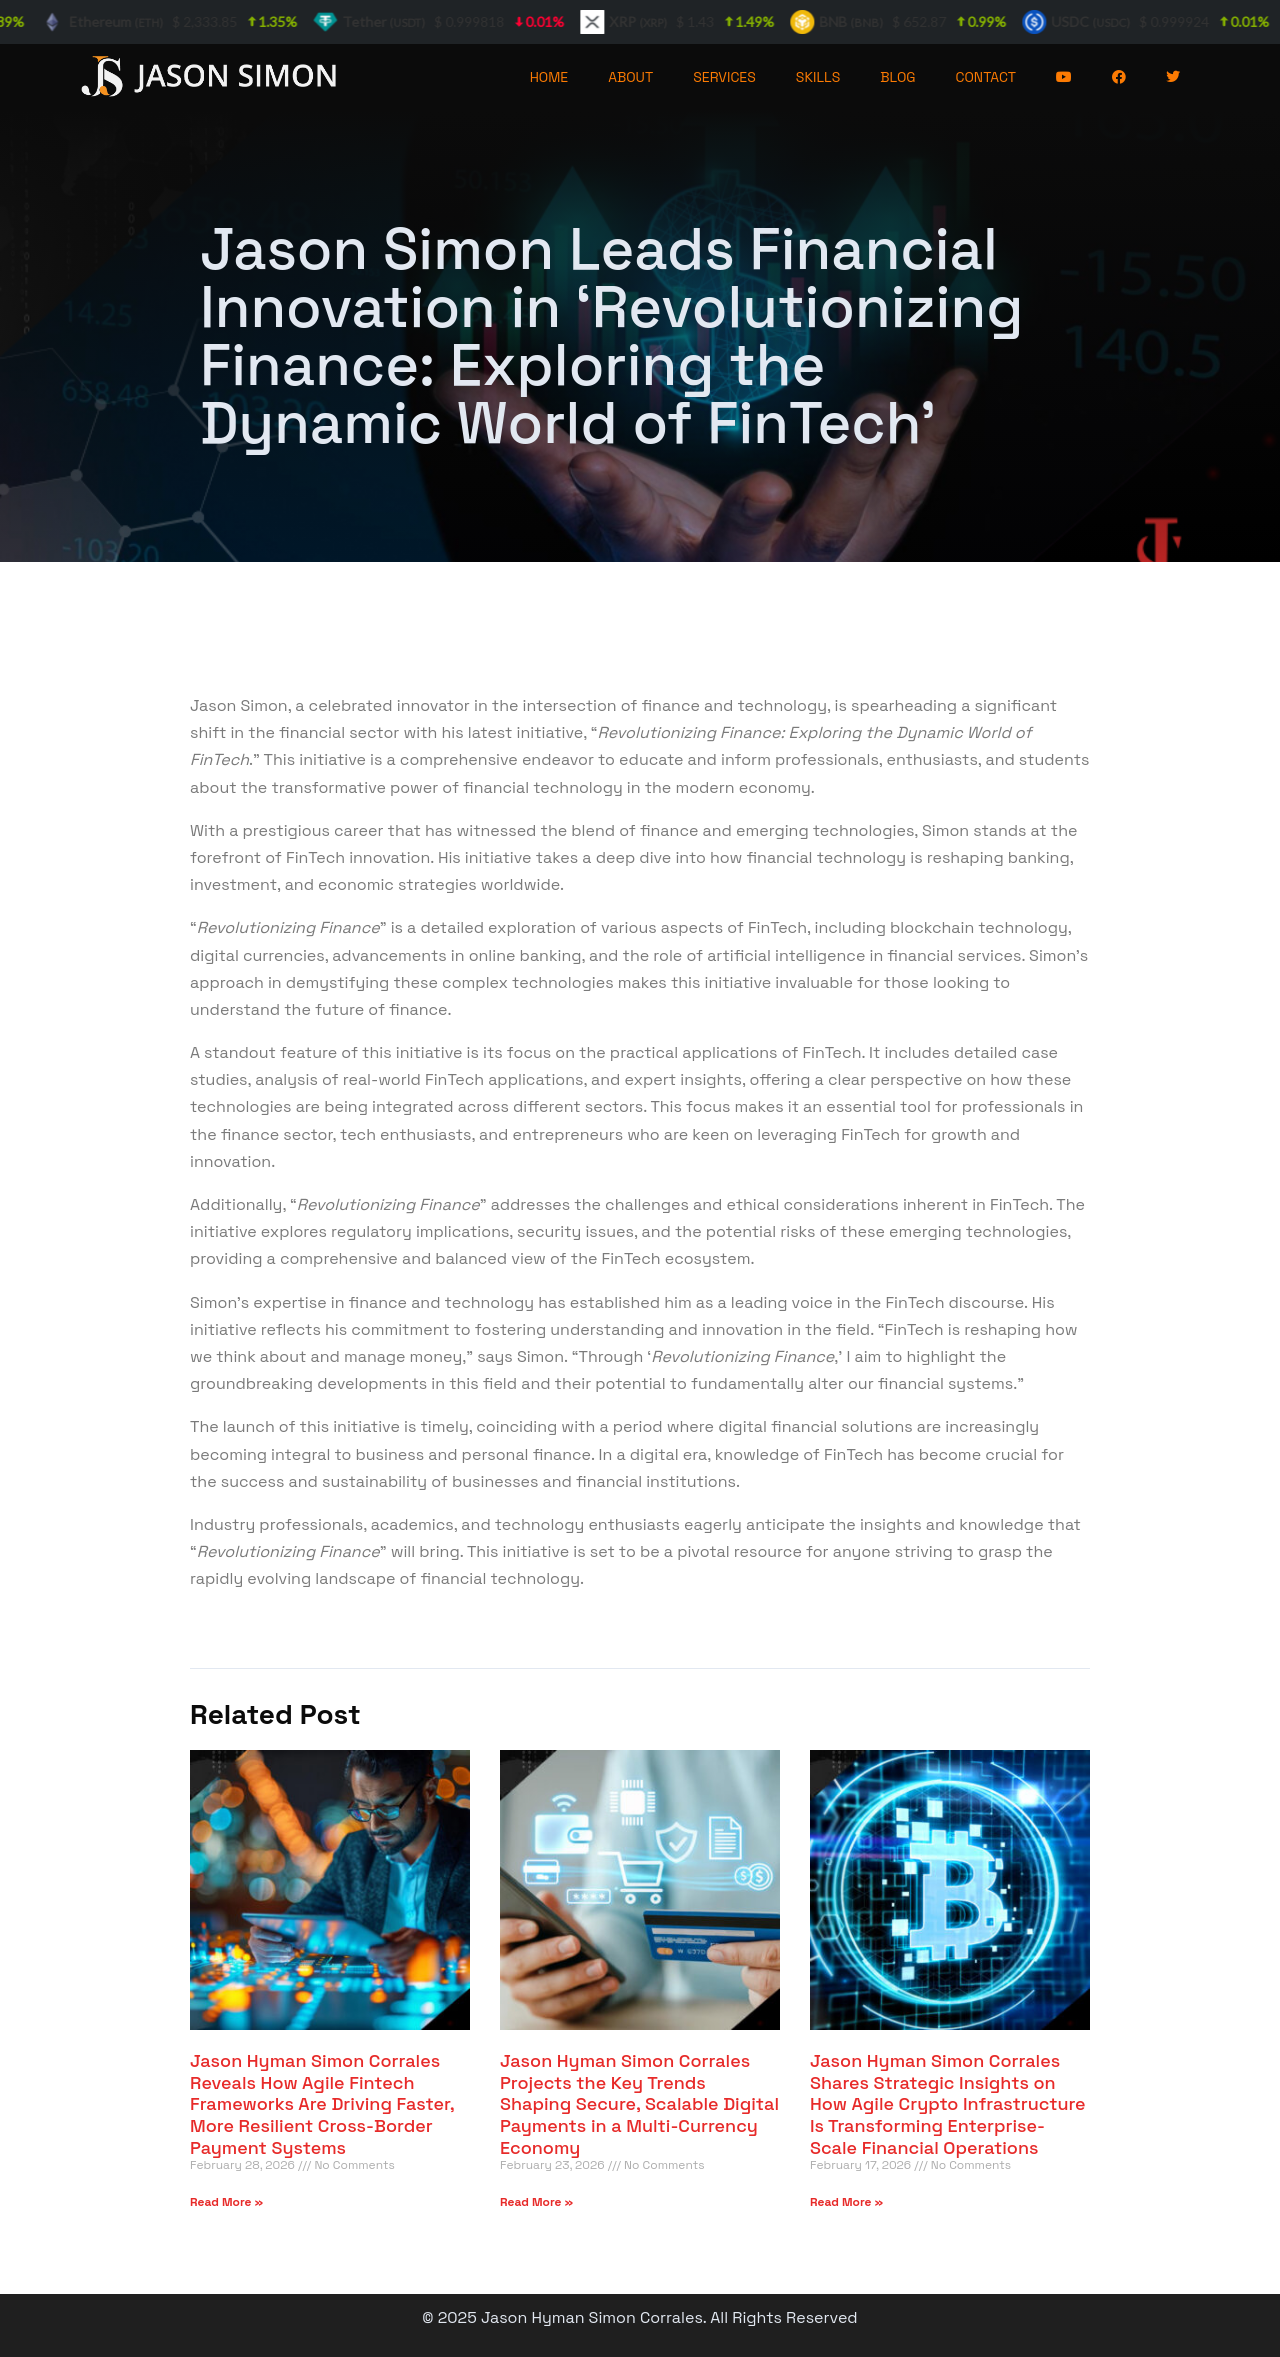 This screenshot has height=2357, width=1280. I want to click on SERVICES, so click(724, 77).